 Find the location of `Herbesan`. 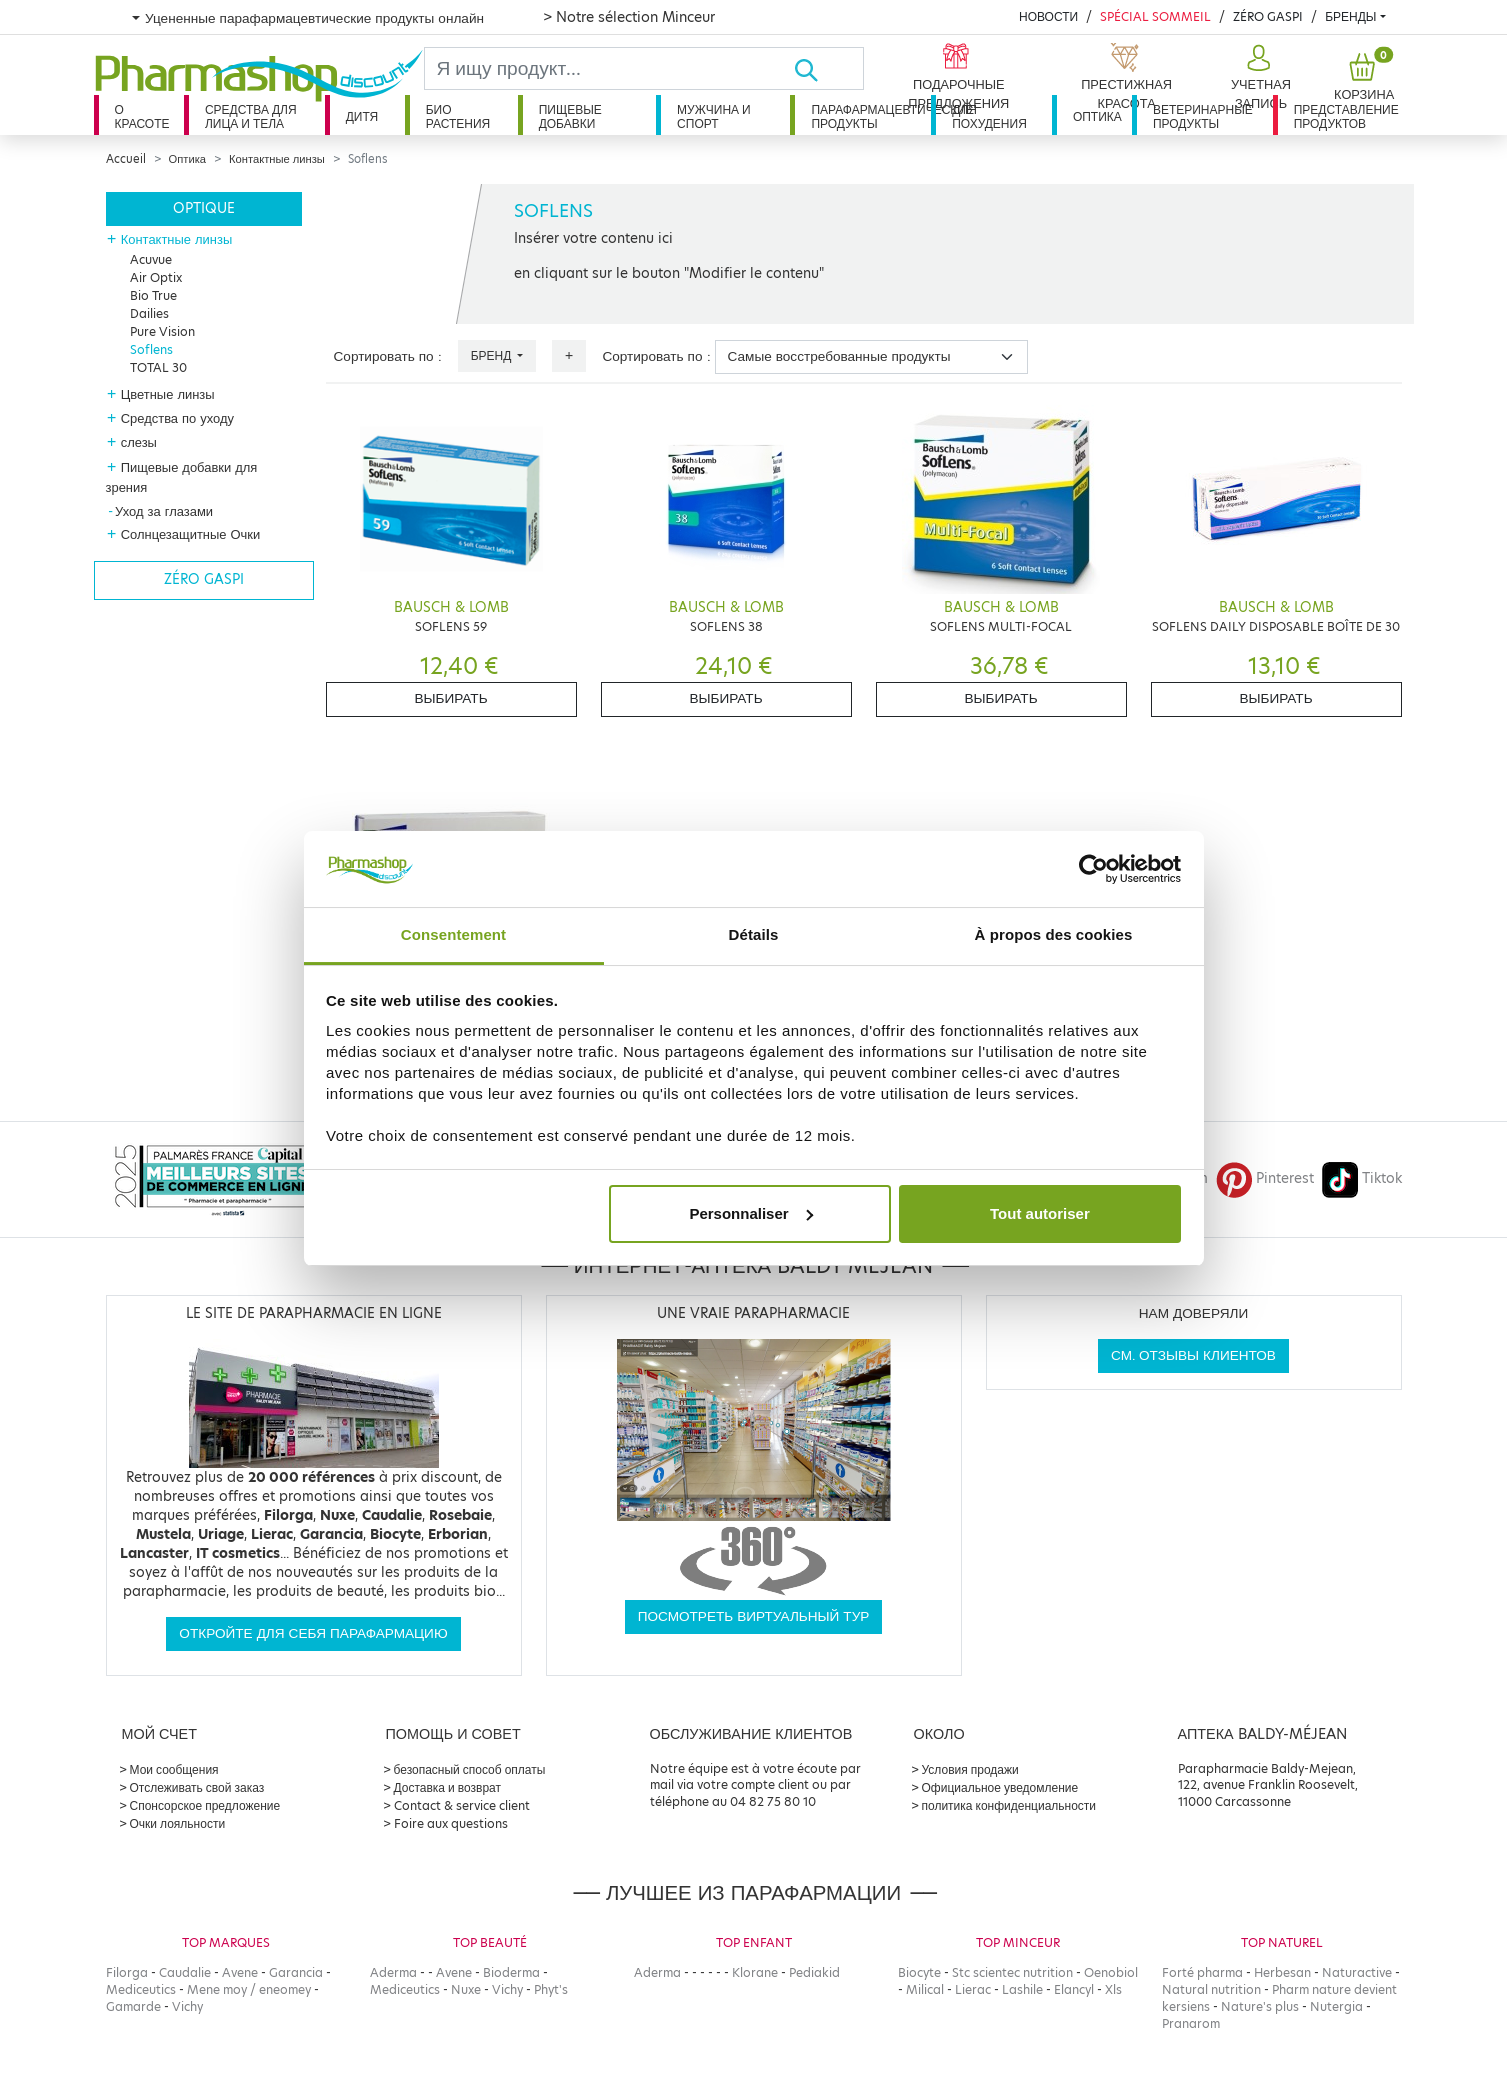

Herbesan is located at coordinates (1282, 1972).